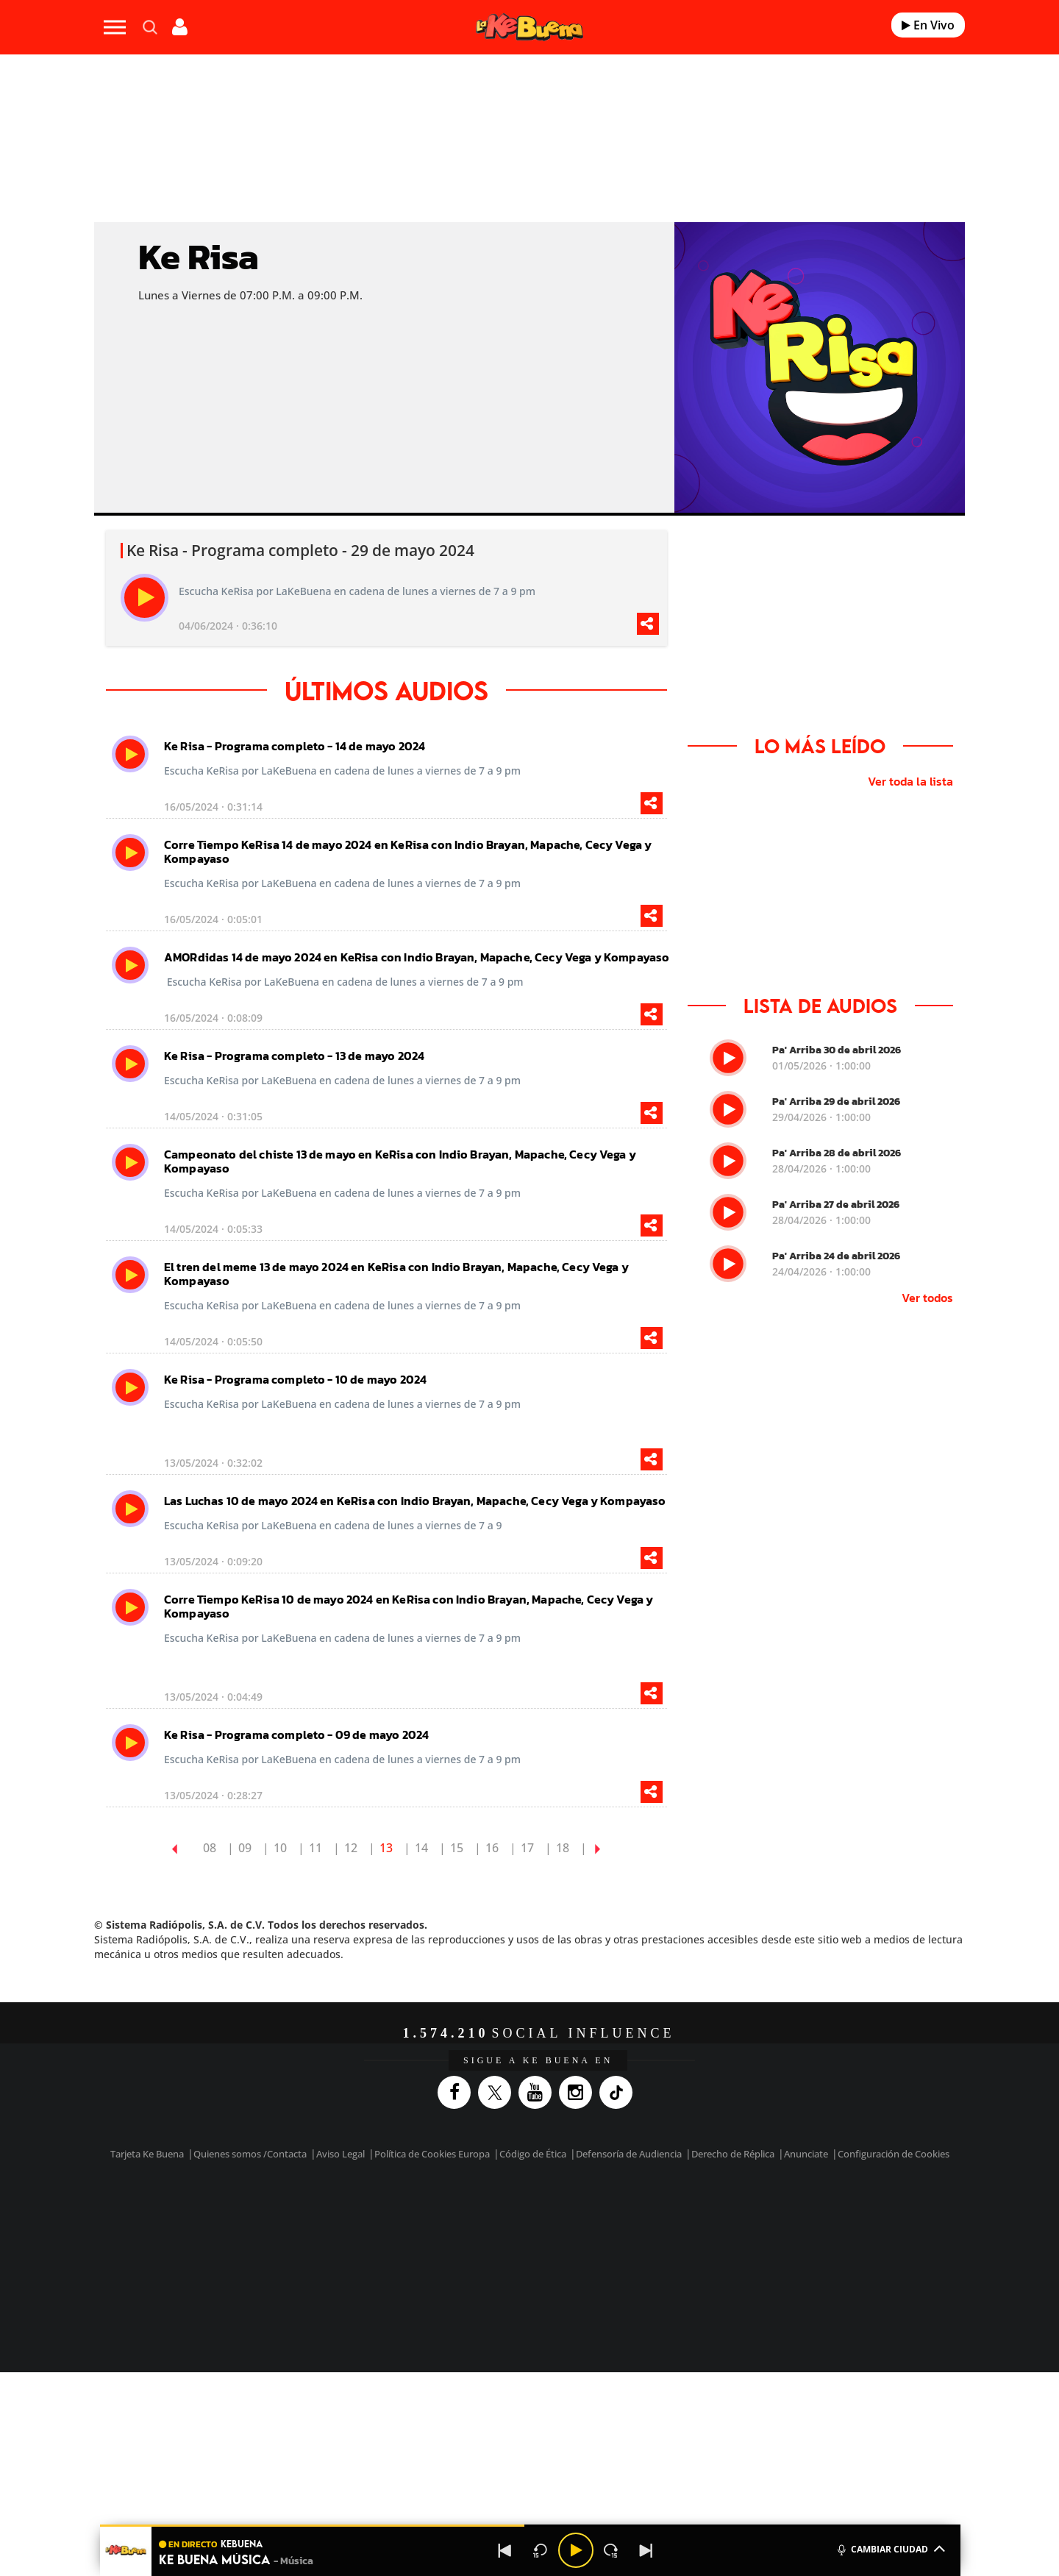 This screenshot has width=1059, height=2576. What do you see at coordinates (230, 2260) in the screenshot?
I see `Medios Grupo Prisa` at bounding box center [230, 2260].